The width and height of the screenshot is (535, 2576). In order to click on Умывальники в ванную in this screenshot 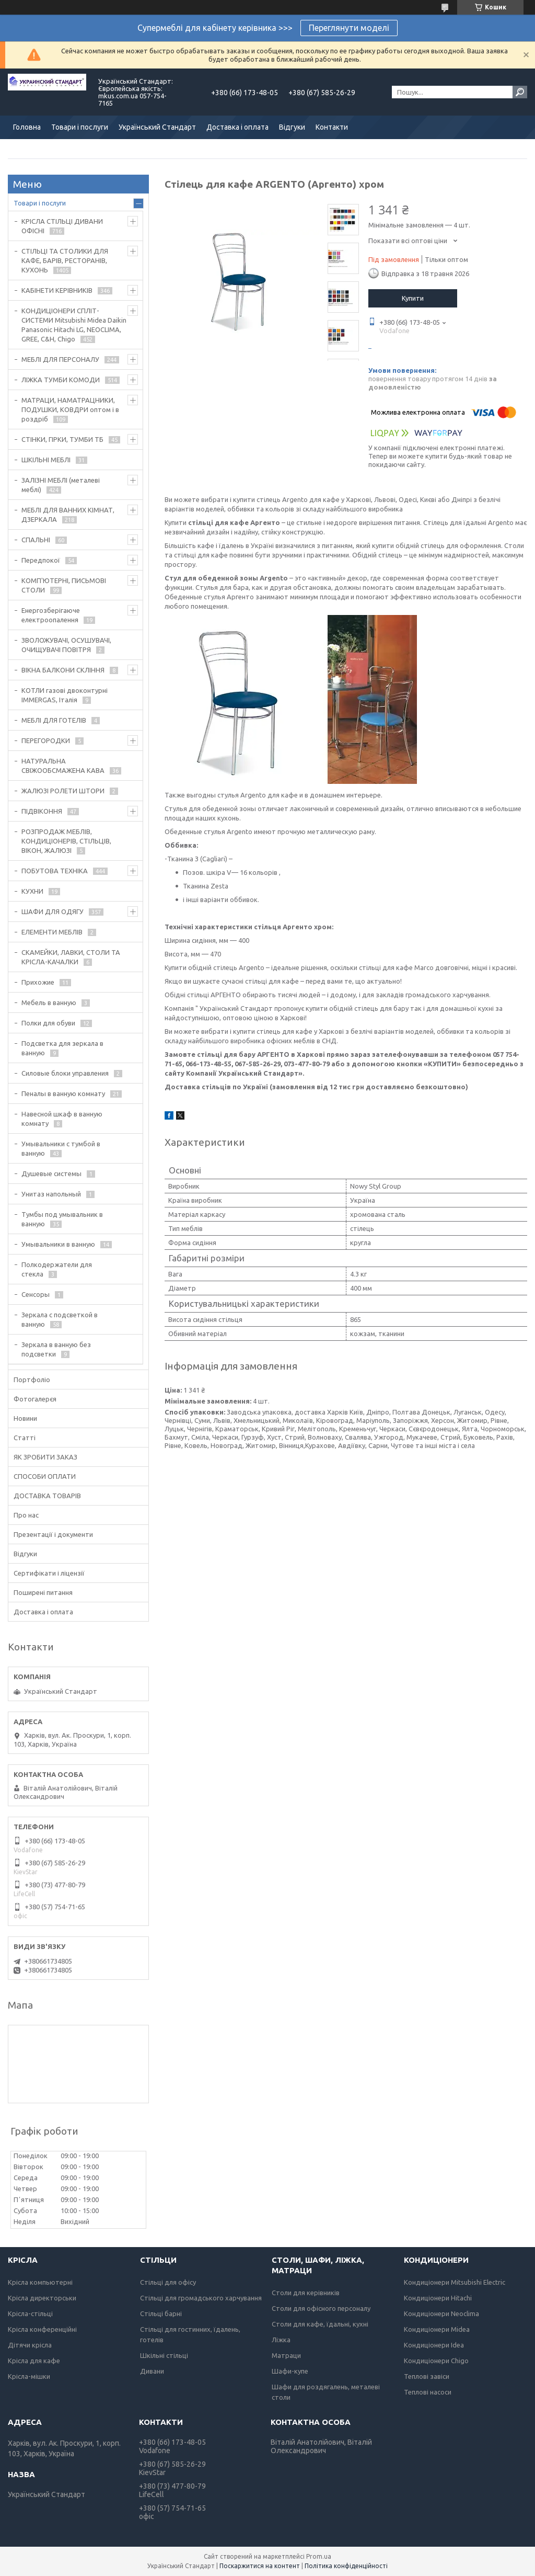, I will do `click(58, 1244)`.